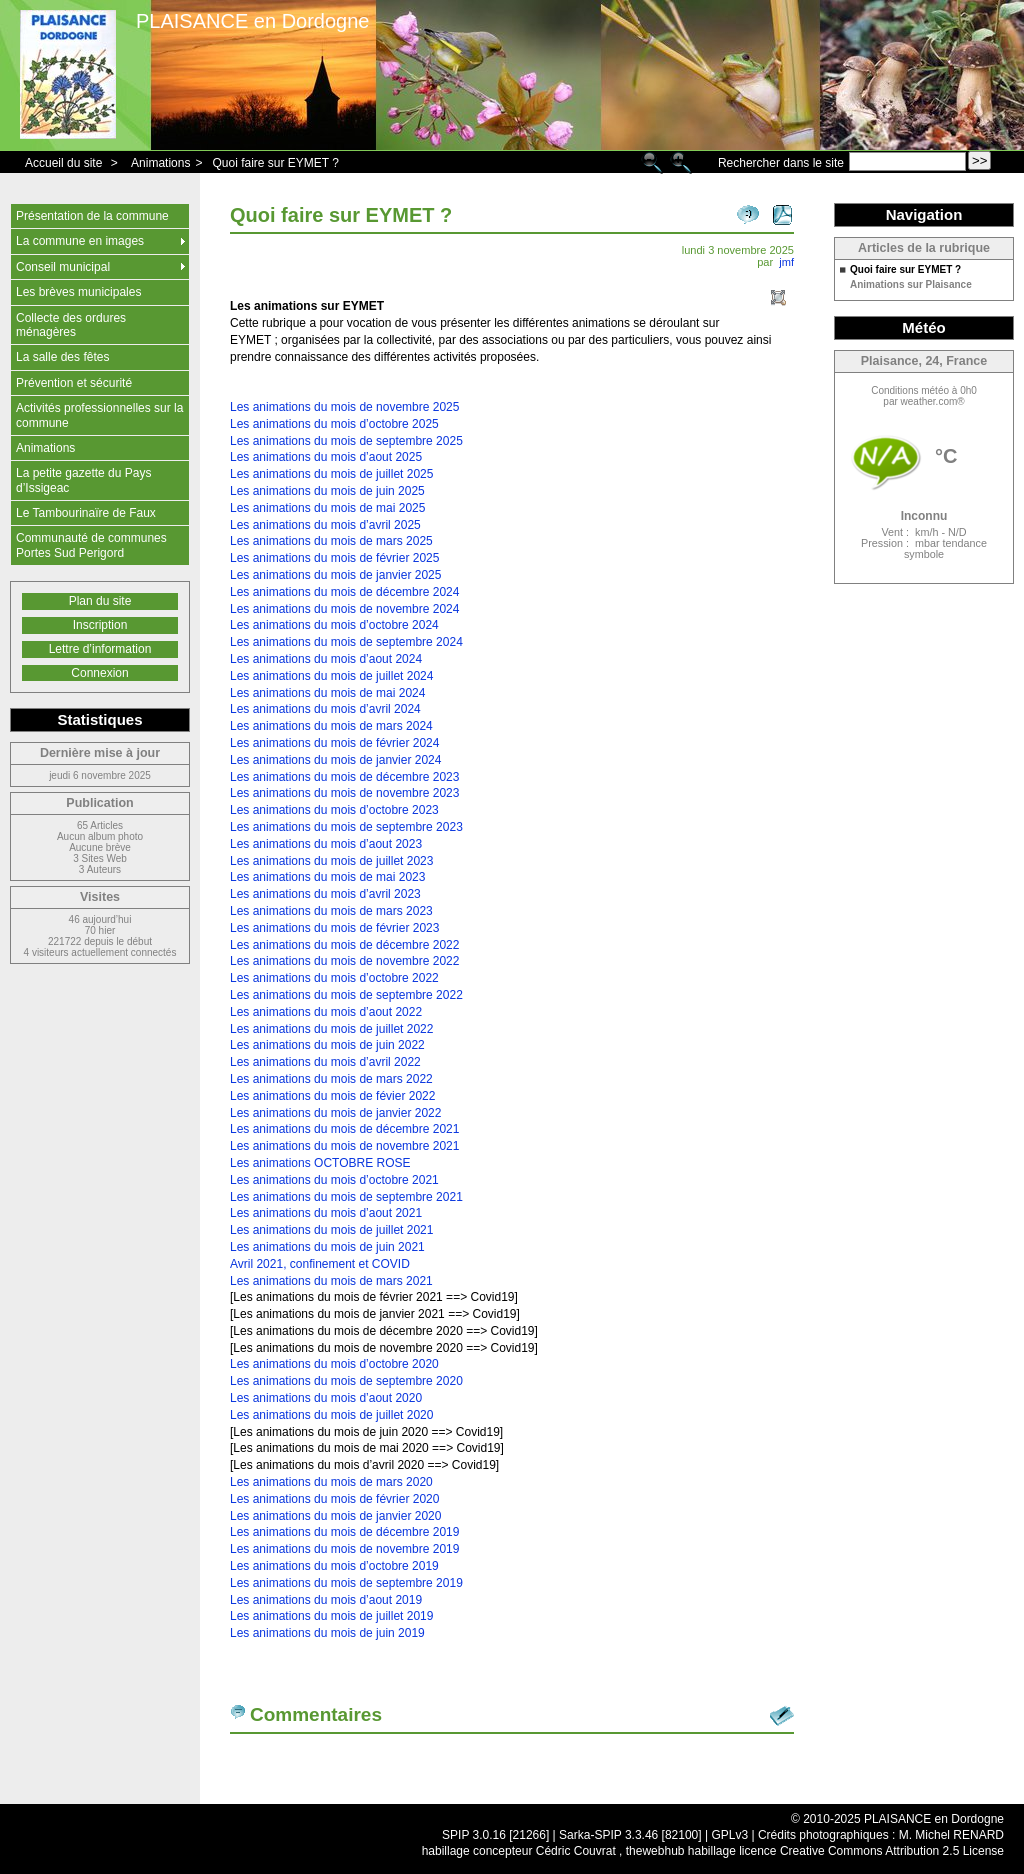 The height and width of the screenshot is (1874, 1024). Describe the element at coordinates (83, 480) in the screenshot. I see `La petite gazette du Pays d’Issigeac` at that location.